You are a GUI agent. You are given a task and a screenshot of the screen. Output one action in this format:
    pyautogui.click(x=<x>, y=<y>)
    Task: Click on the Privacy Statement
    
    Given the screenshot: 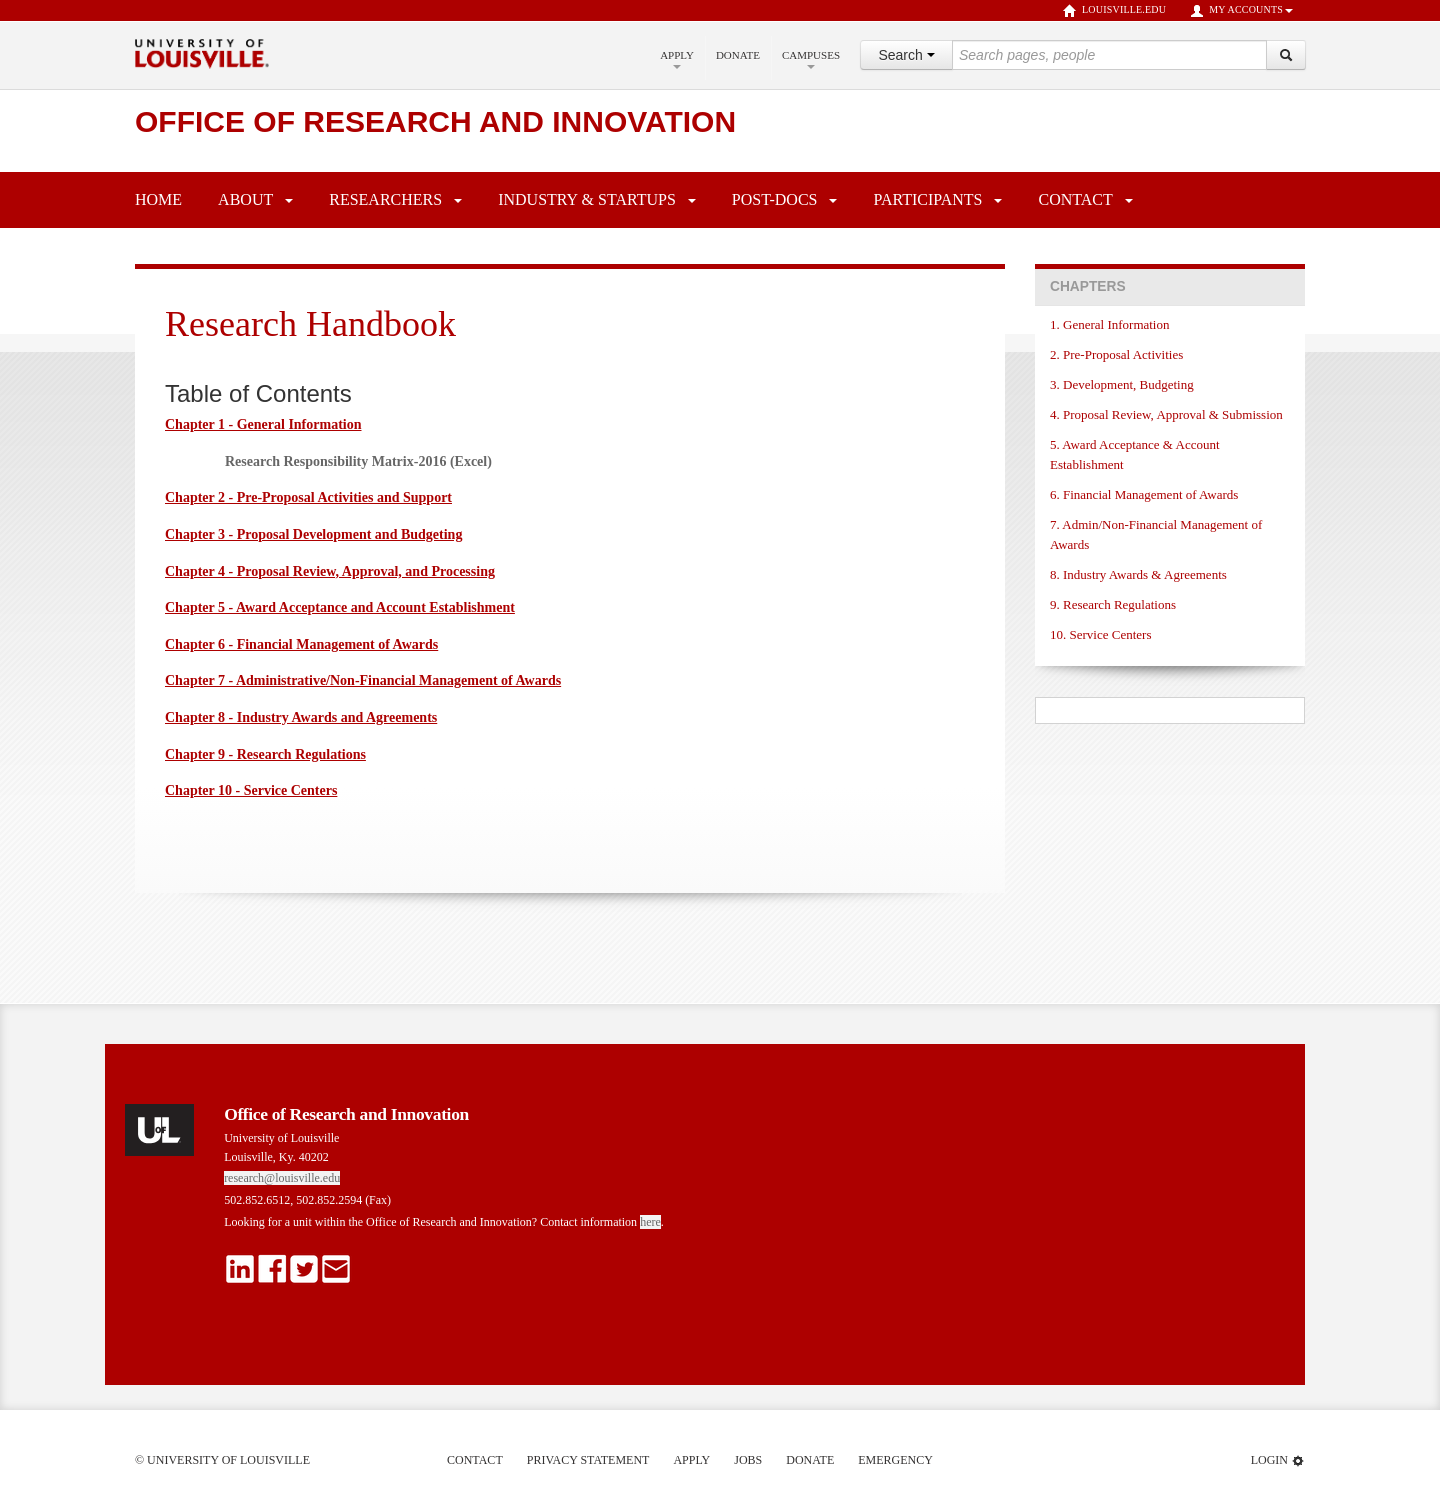 What is the action you would take?
    pyautogui.click(x=588, y=1460)
    